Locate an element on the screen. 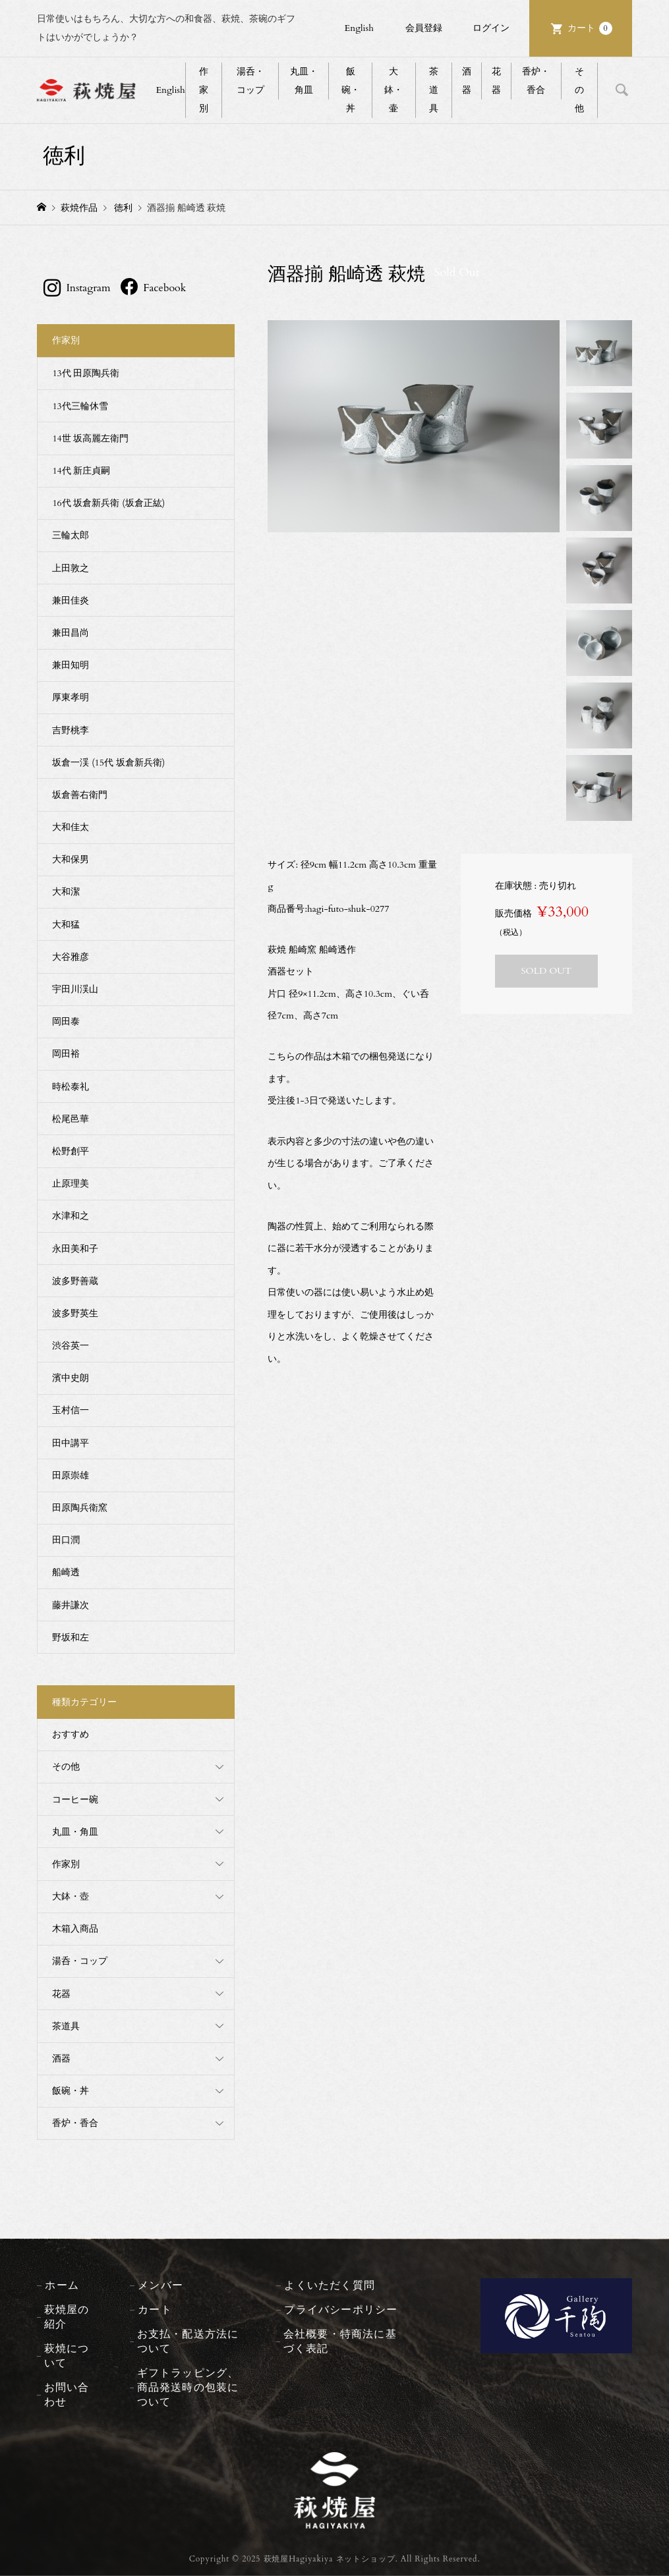 Image resolution: width=669 pixels, height=2576 pixels. 大和佳太 is located at coordinates (70, 827).